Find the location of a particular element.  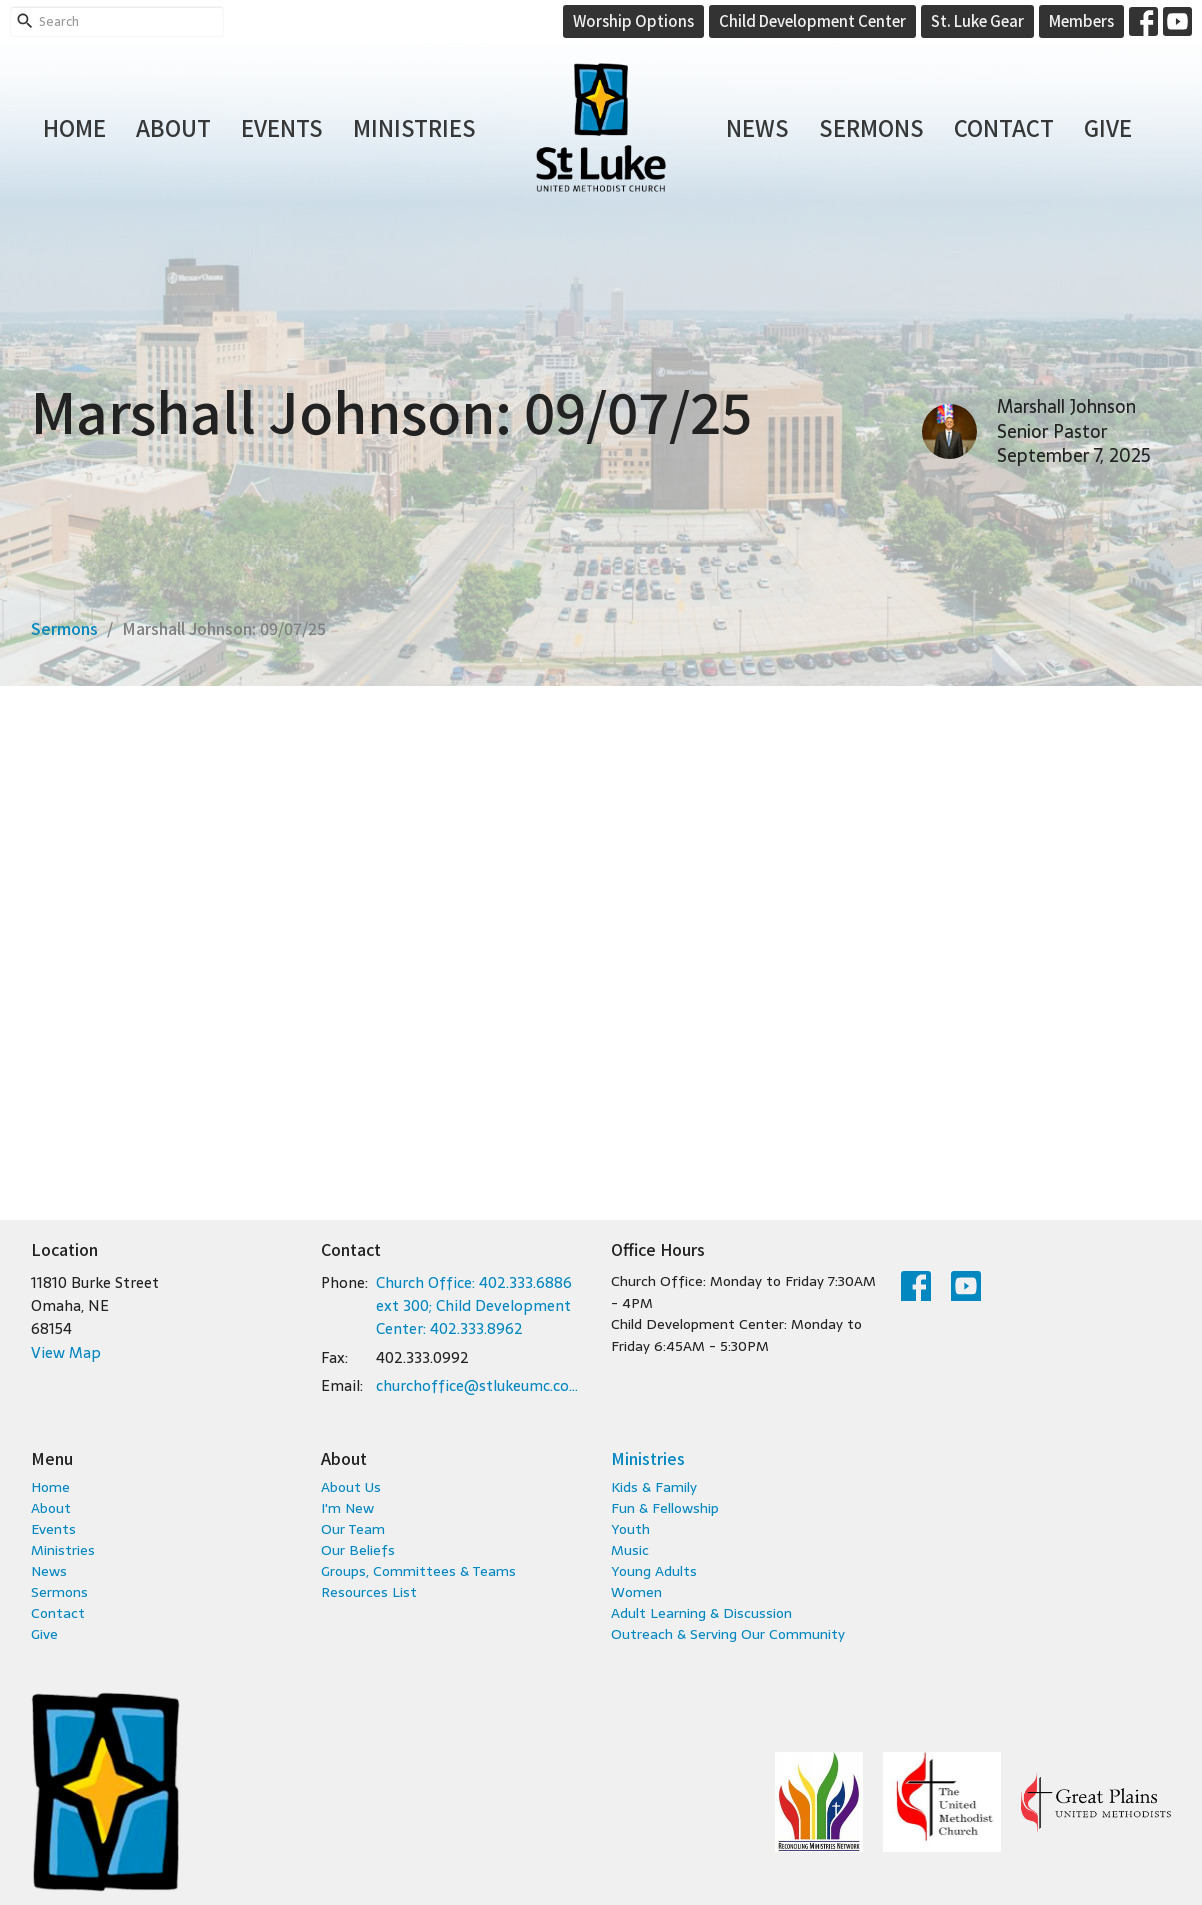

About is located at coordinates (173, 127).